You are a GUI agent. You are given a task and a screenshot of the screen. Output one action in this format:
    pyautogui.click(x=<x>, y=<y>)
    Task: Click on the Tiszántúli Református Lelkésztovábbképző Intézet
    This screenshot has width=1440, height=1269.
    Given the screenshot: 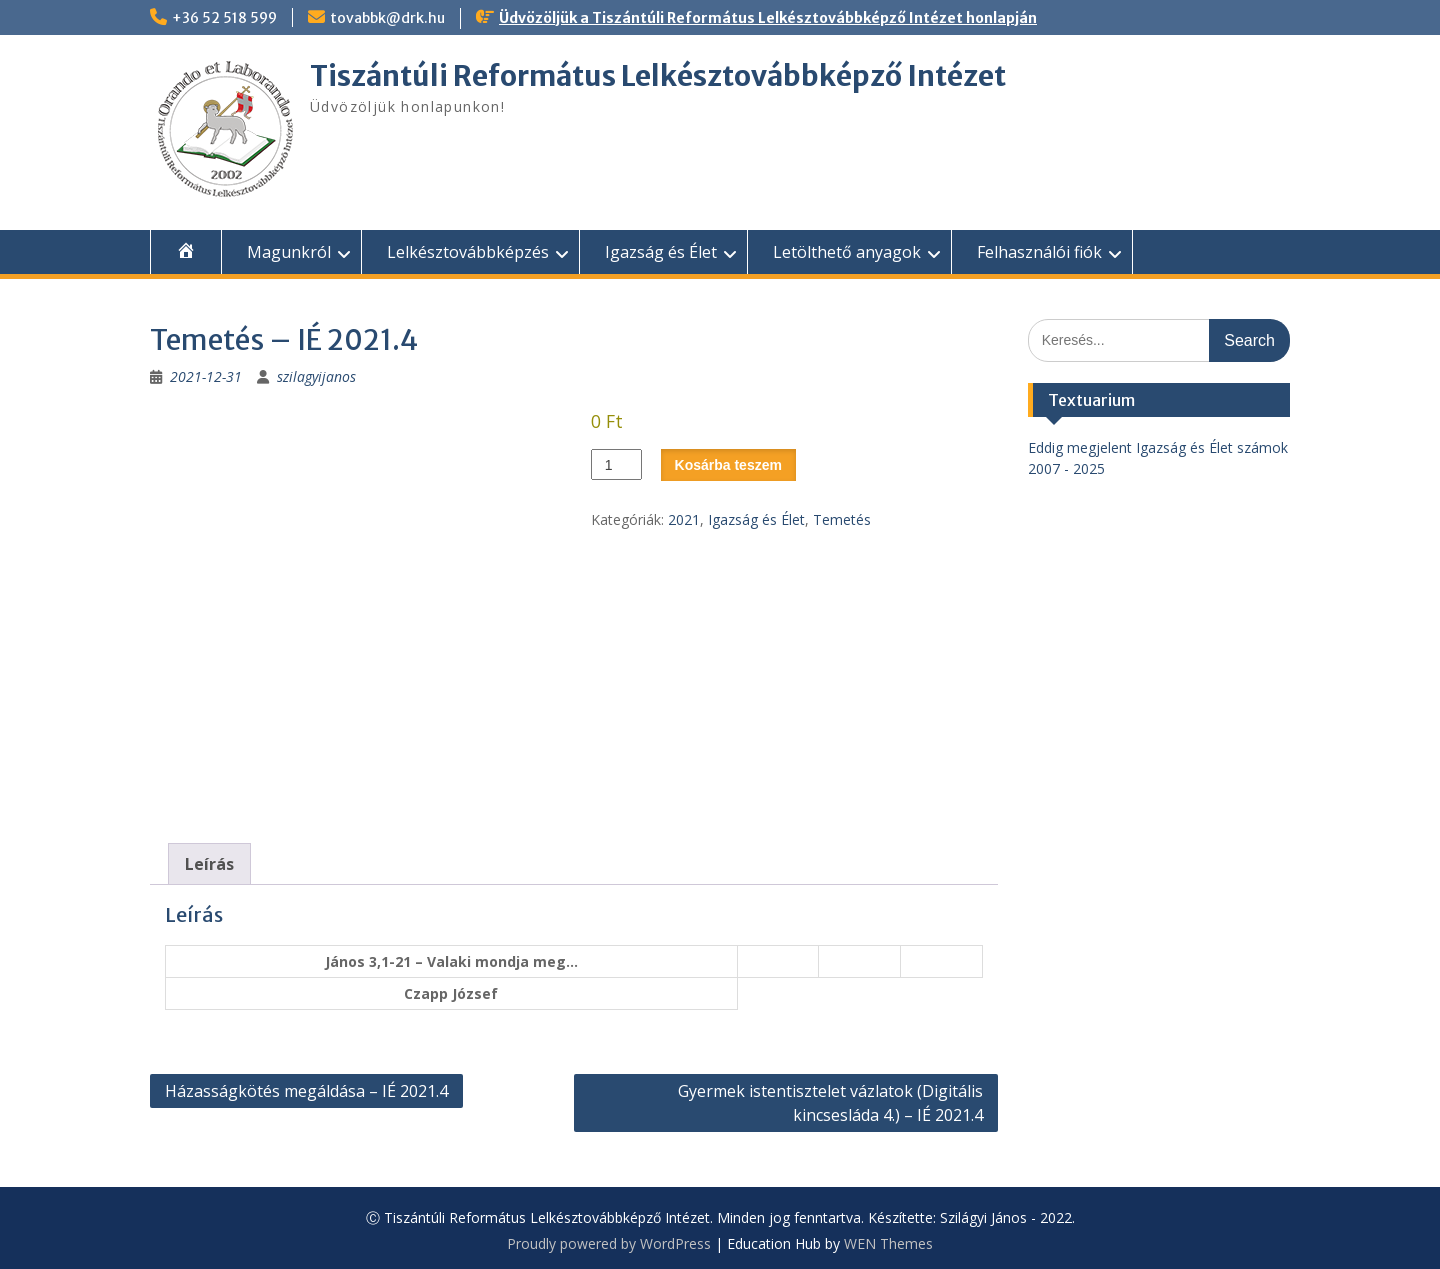 What is the action you would take?
    pyautogui.click(x=658, y=76)
    